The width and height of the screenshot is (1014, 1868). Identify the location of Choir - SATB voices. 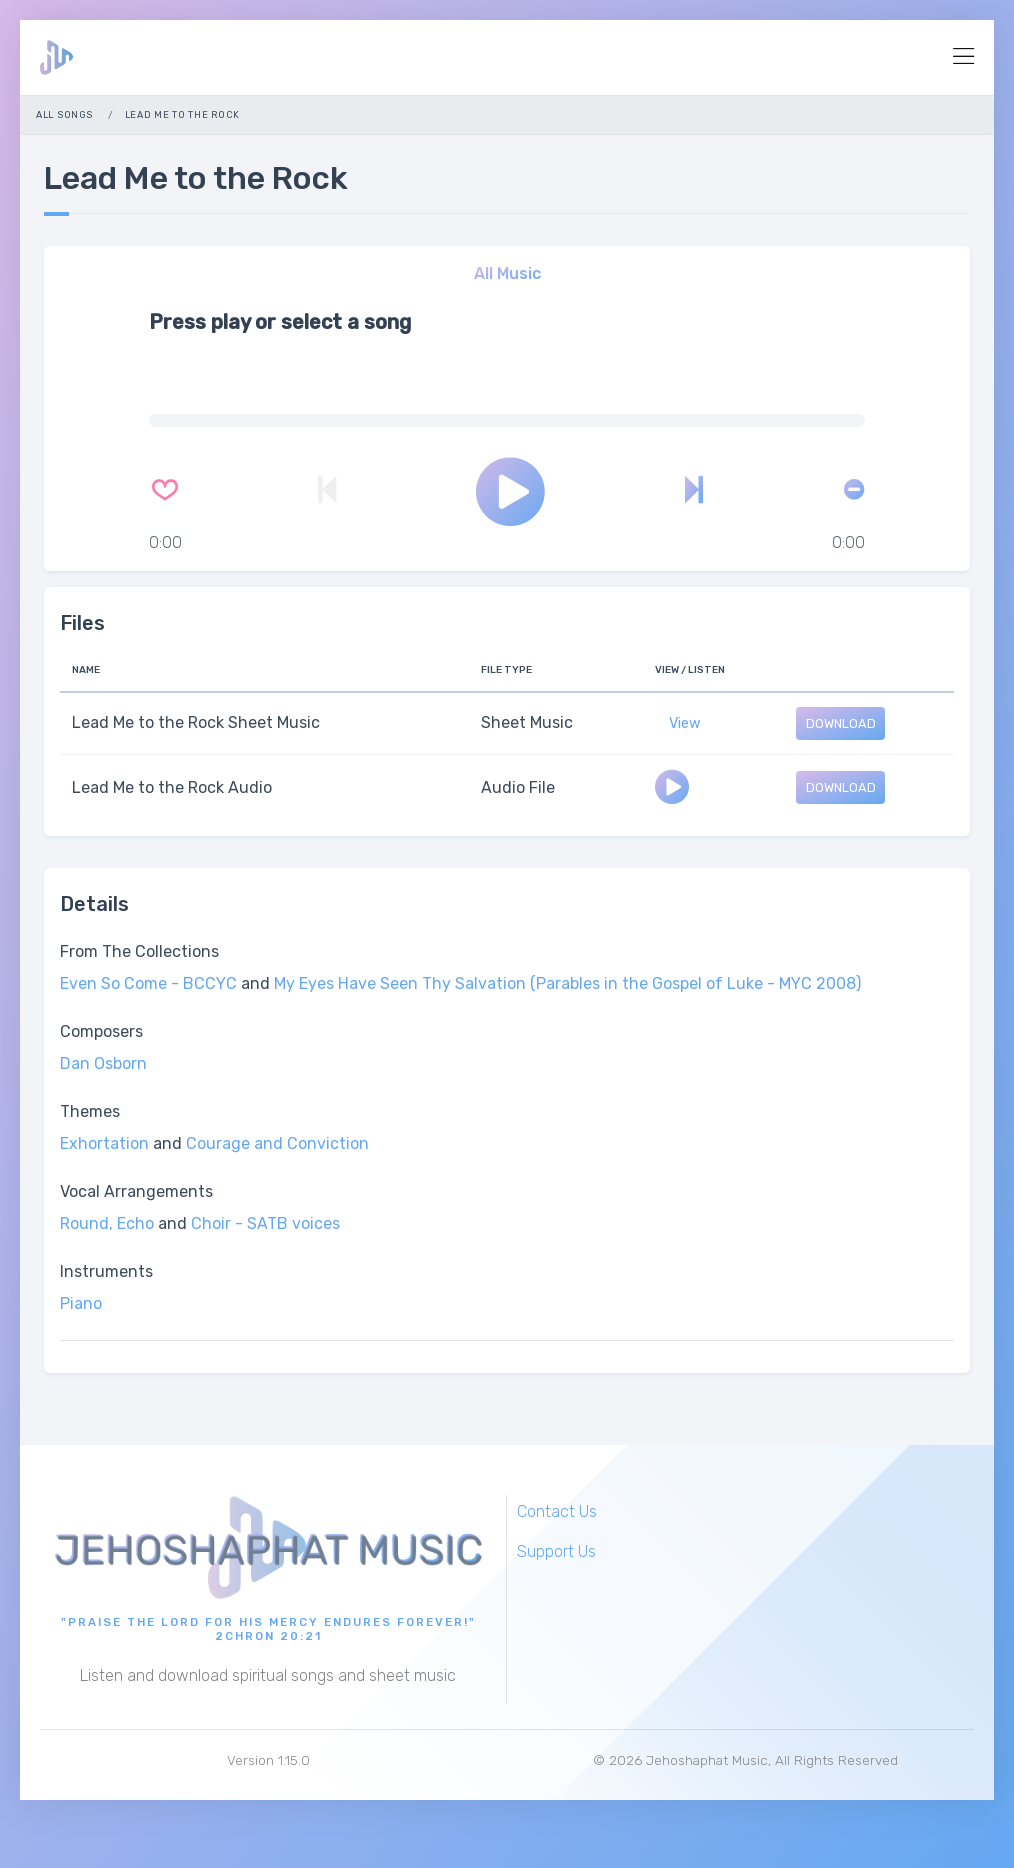
(265, 1223).